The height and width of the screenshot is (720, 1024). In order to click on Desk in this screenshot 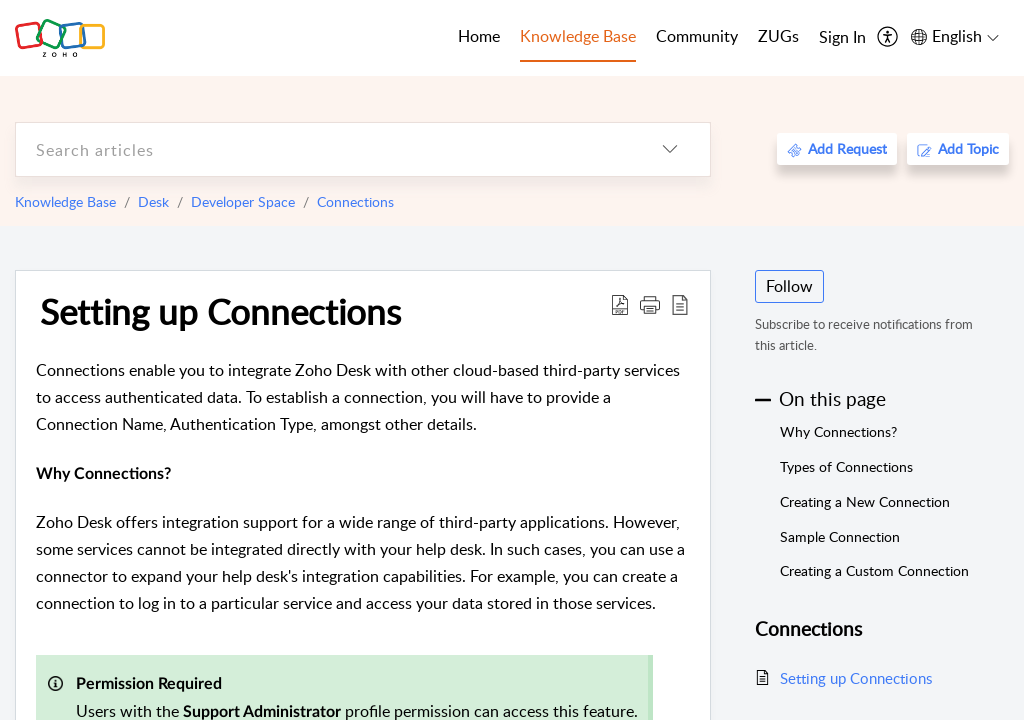, I will do `click(153, 201)`.